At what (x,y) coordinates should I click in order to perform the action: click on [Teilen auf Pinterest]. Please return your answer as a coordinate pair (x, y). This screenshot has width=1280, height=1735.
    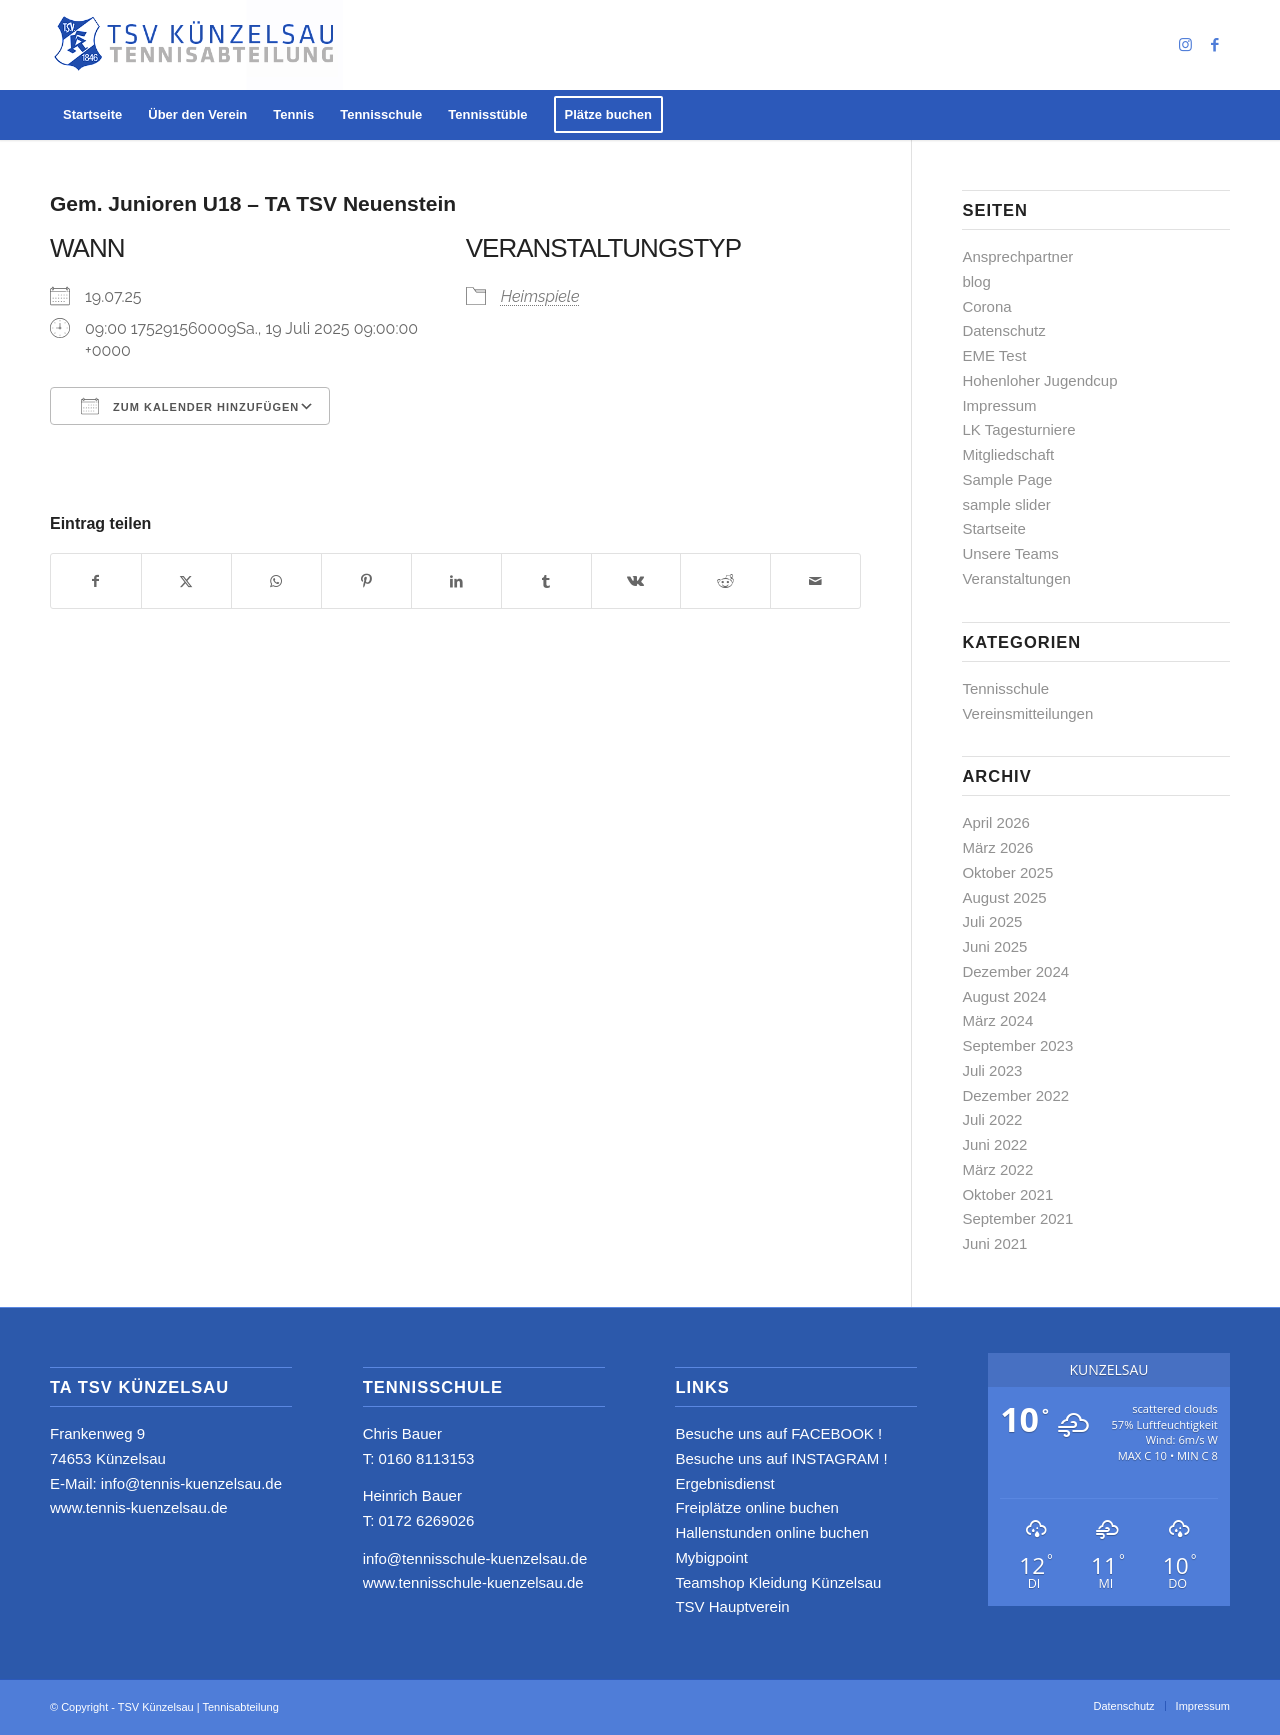
    Looking at the image, I should click on (366, 581).